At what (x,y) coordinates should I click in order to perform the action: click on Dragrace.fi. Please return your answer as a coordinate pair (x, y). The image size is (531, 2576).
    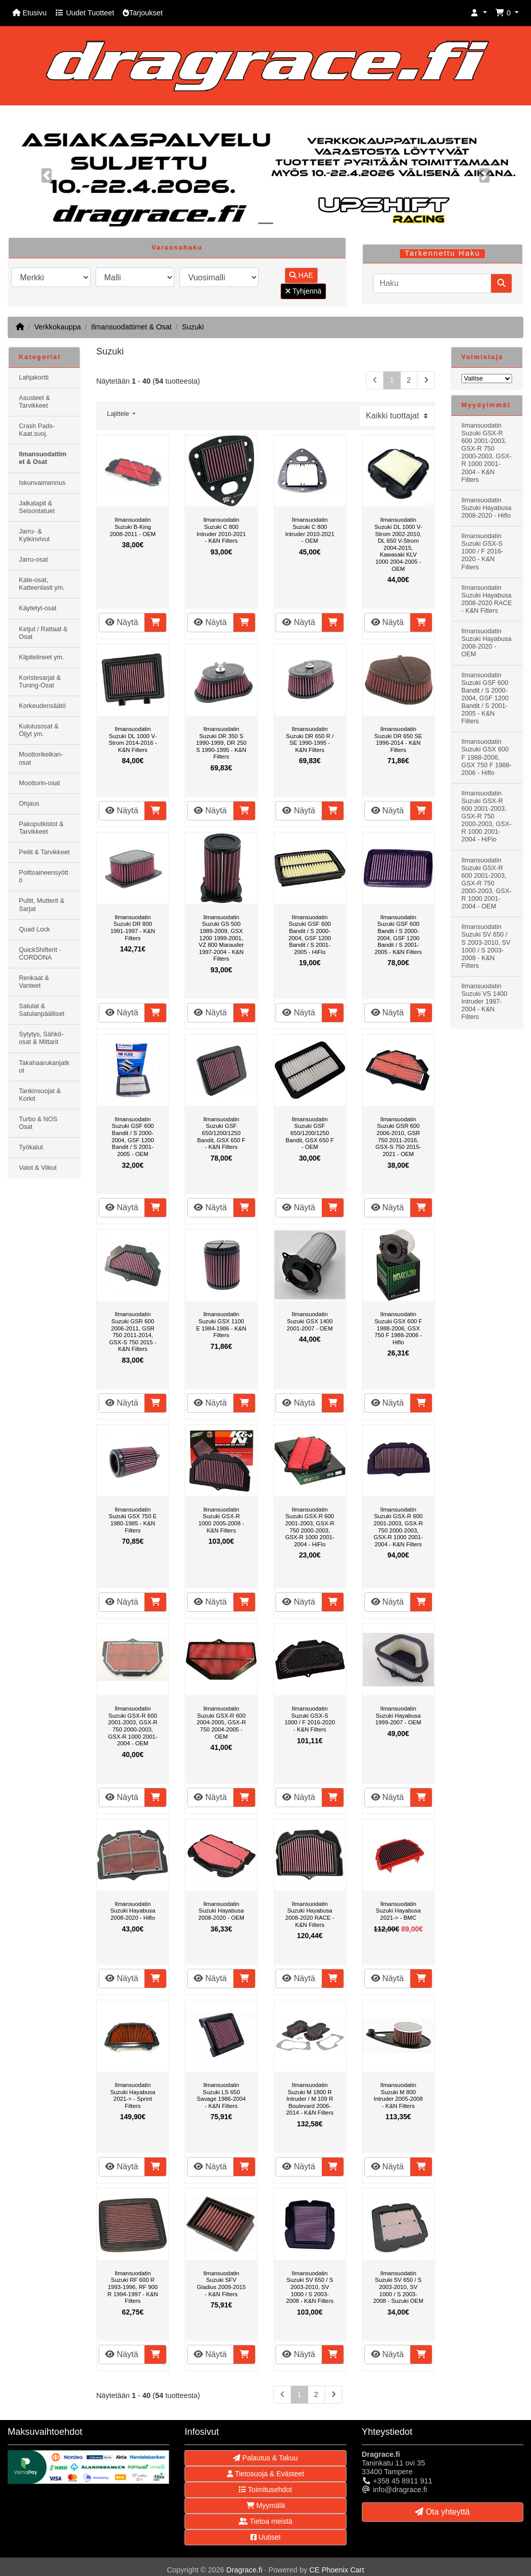
    Looking at the image, I should click on (244, 2570).